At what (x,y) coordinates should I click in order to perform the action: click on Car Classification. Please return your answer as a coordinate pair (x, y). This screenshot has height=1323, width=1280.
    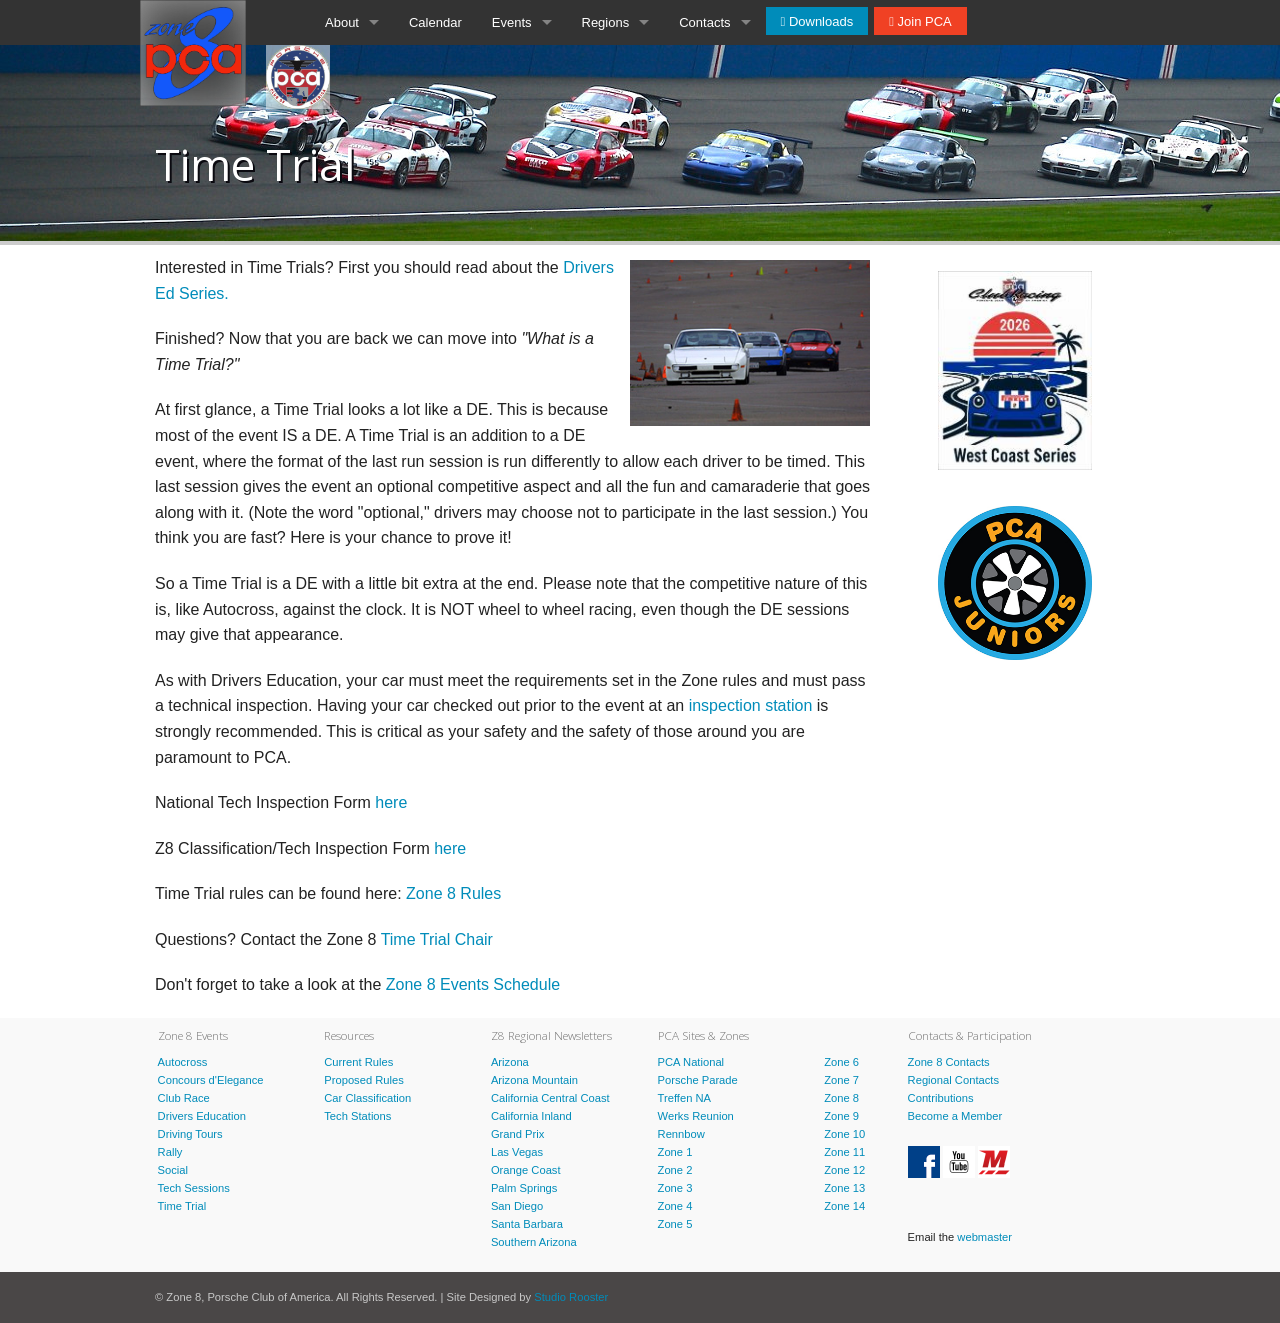
    Looking at the image, I should click on (367, 1098).